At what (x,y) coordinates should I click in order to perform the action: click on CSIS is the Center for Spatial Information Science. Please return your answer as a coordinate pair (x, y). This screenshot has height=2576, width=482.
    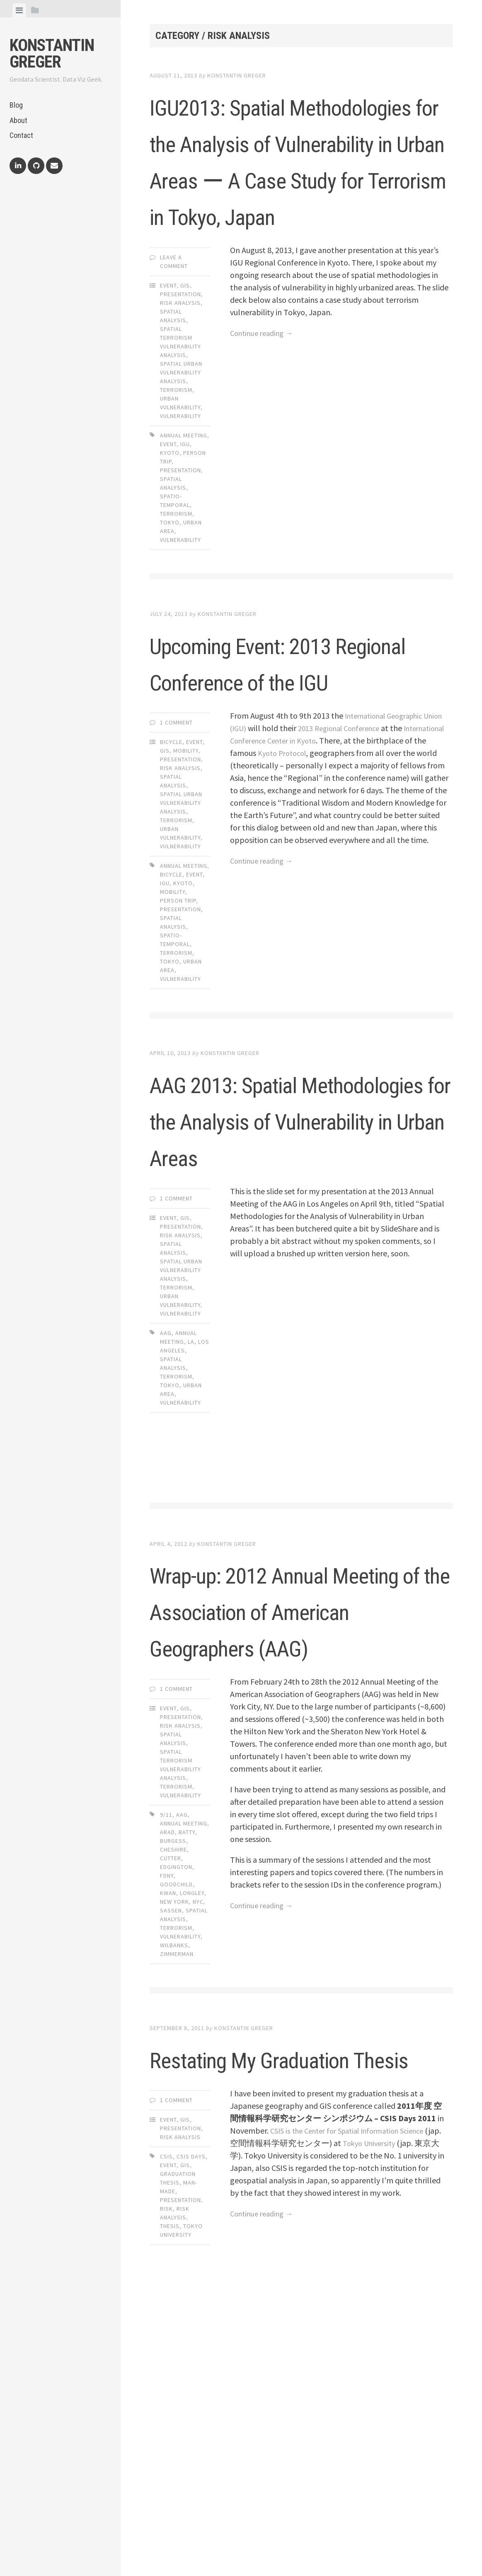
    Looking at the image, I should click on (356, 2422).